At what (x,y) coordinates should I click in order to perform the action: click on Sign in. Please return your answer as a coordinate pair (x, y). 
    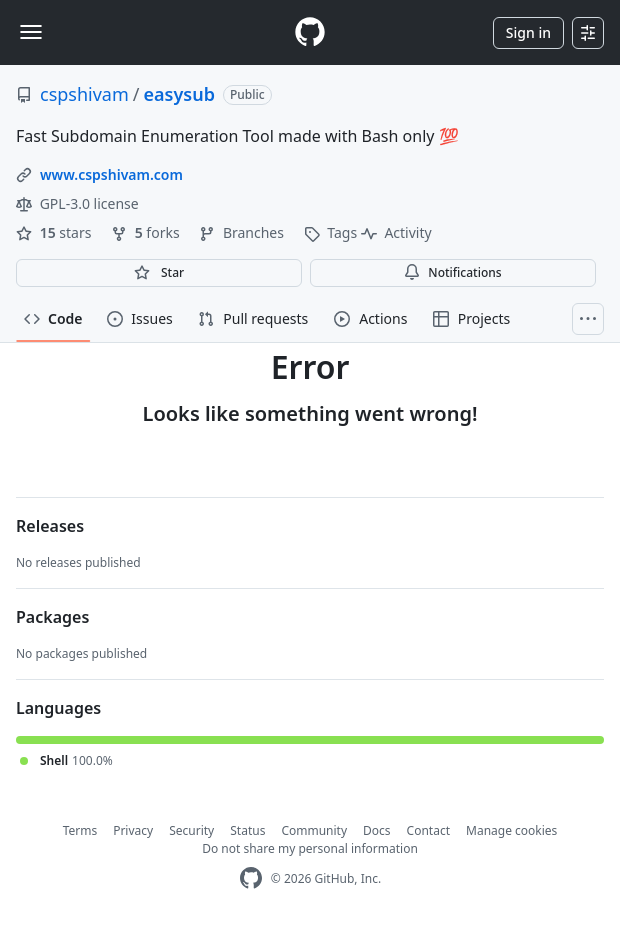
    Looking at the image, I should click on (528, 32).